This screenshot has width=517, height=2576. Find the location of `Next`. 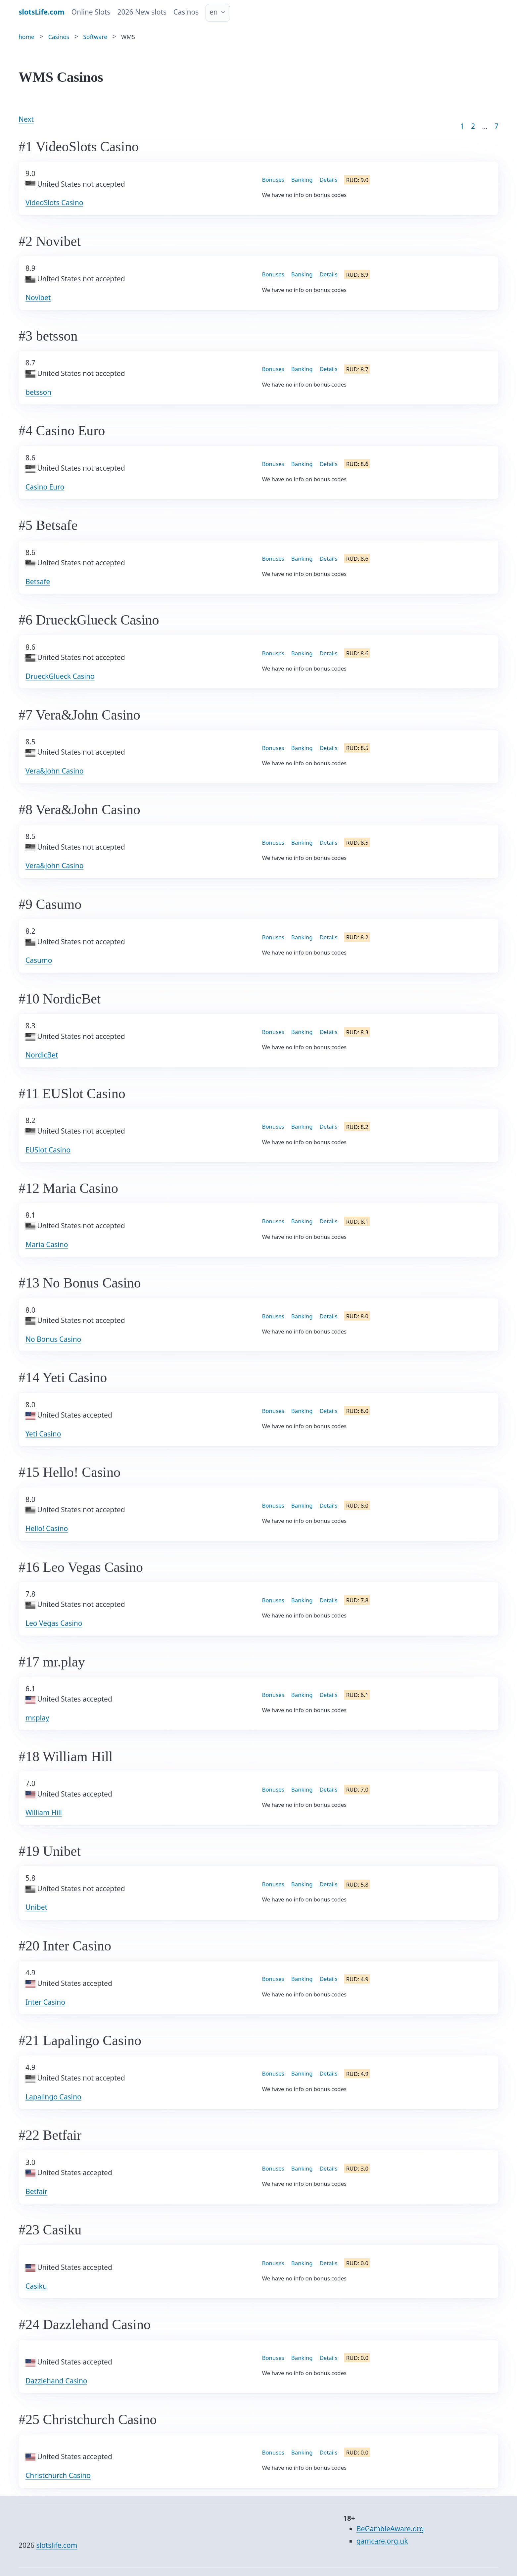

Next is located at coordinates (26, 119).